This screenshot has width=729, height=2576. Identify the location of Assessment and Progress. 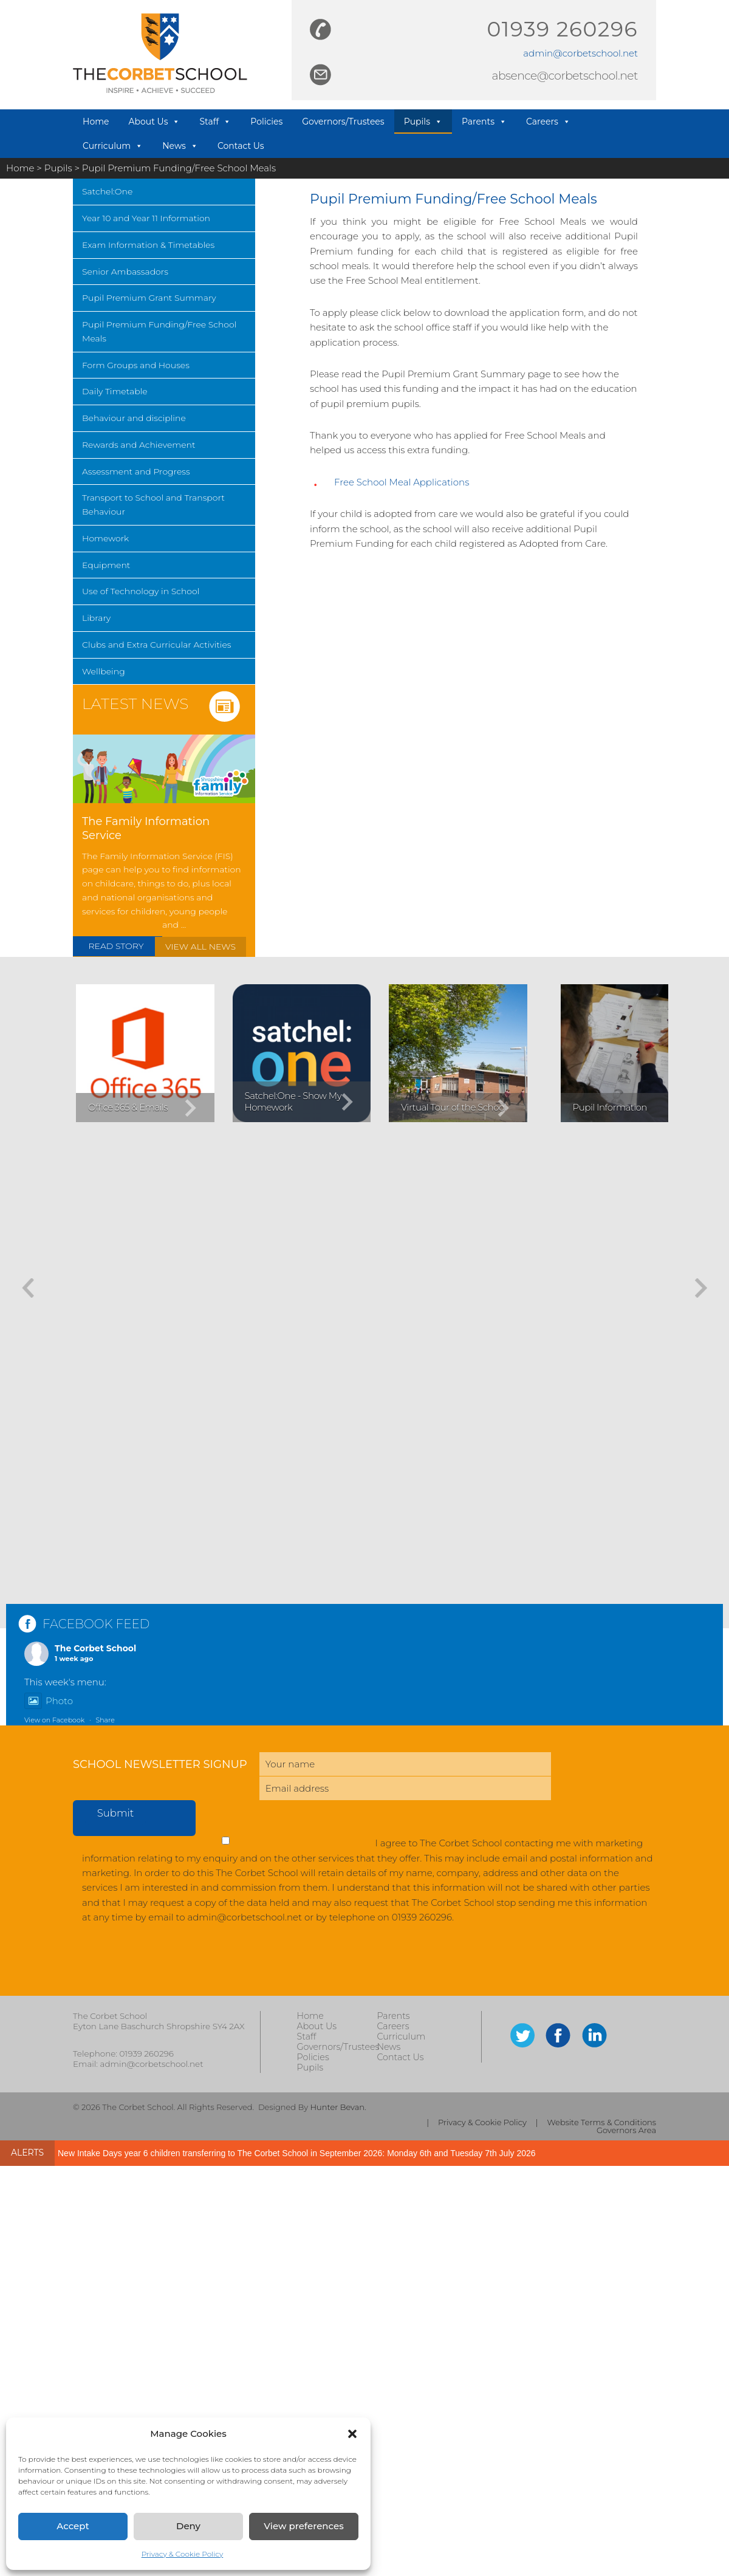
(136, 471).